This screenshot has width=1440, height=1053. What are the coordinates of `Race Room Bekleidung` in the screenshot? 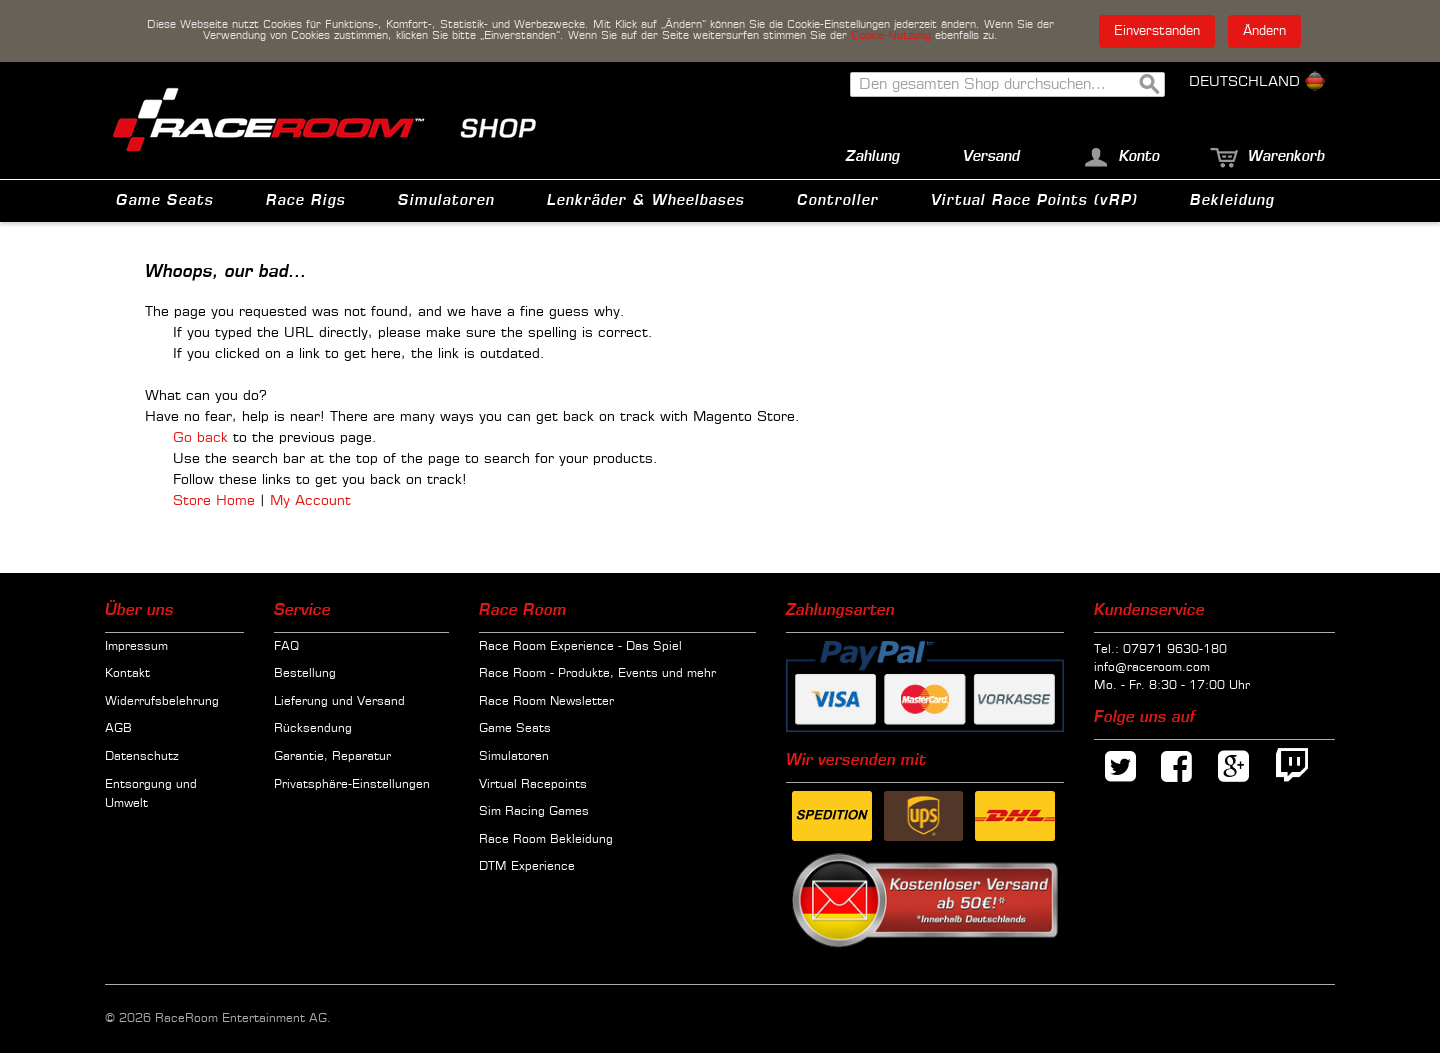 It's located at (546, 840).